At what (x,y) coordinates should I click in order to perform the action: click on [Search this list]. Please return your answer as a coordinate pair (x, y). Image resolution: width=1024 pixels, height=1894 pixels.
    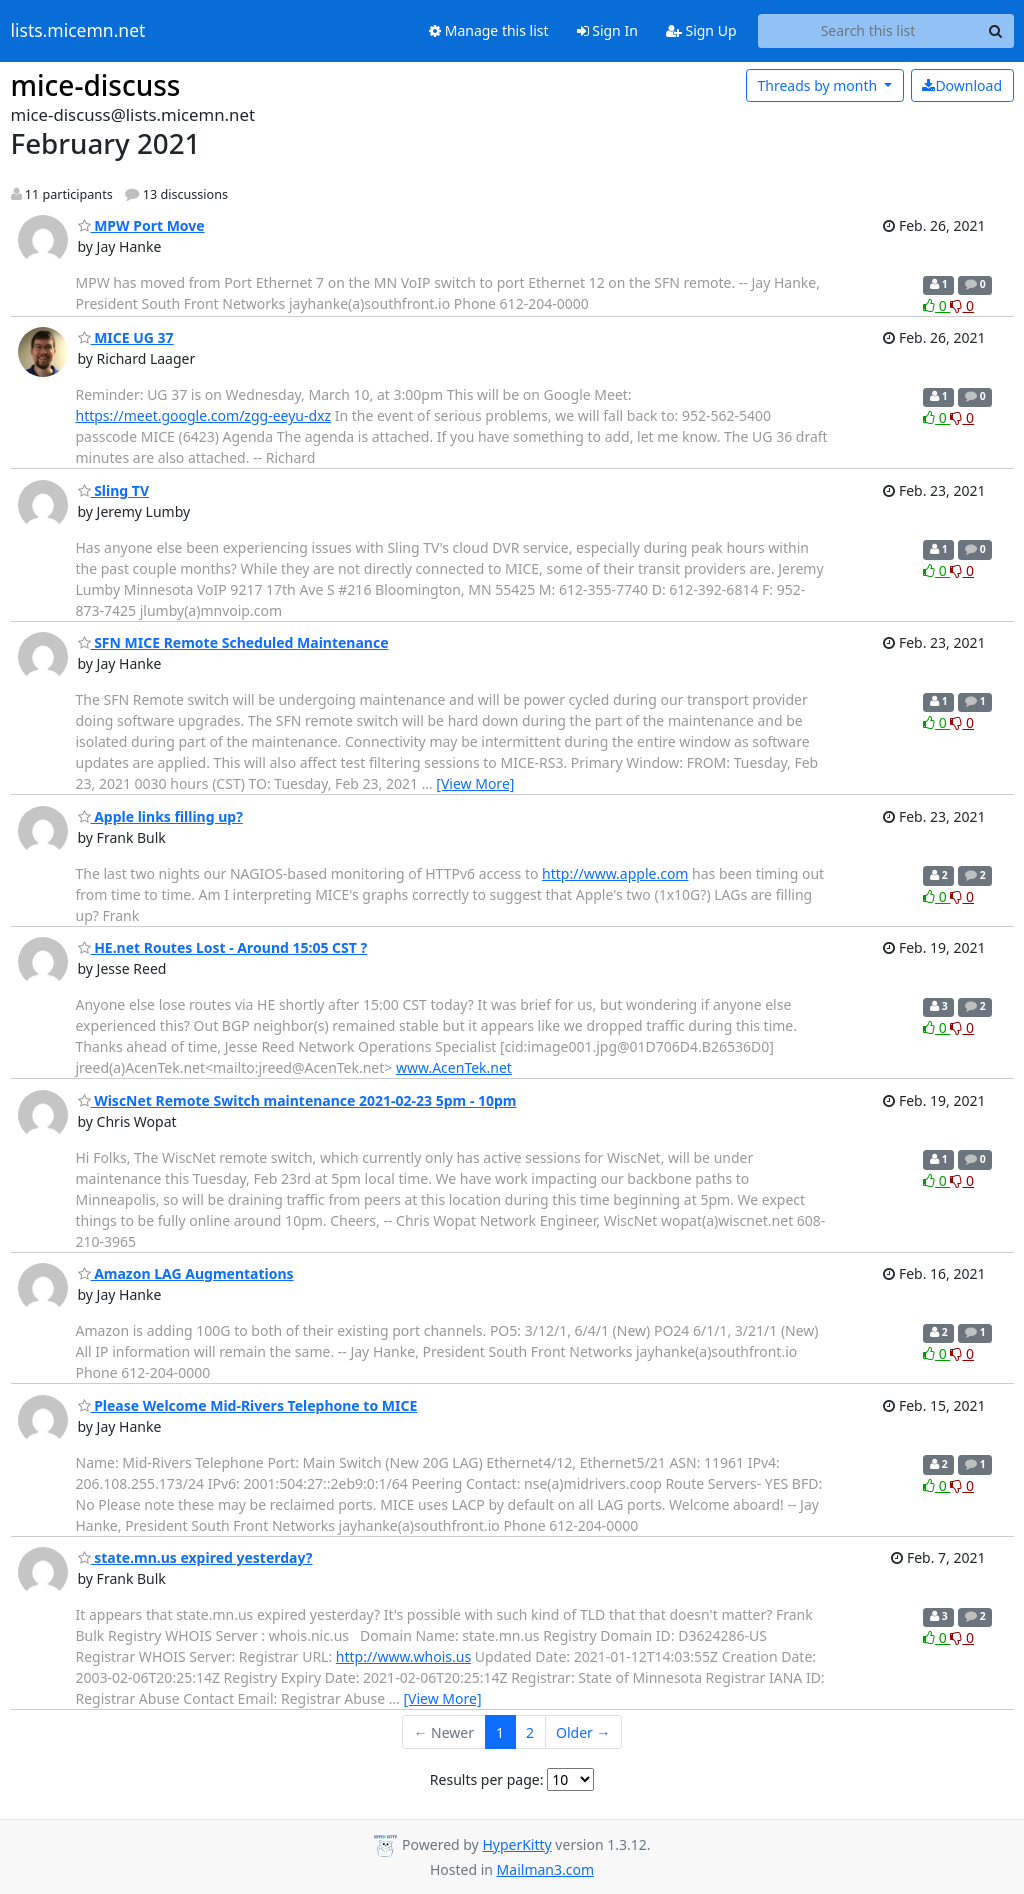
    Looking at the image, I should click on (868, 31).